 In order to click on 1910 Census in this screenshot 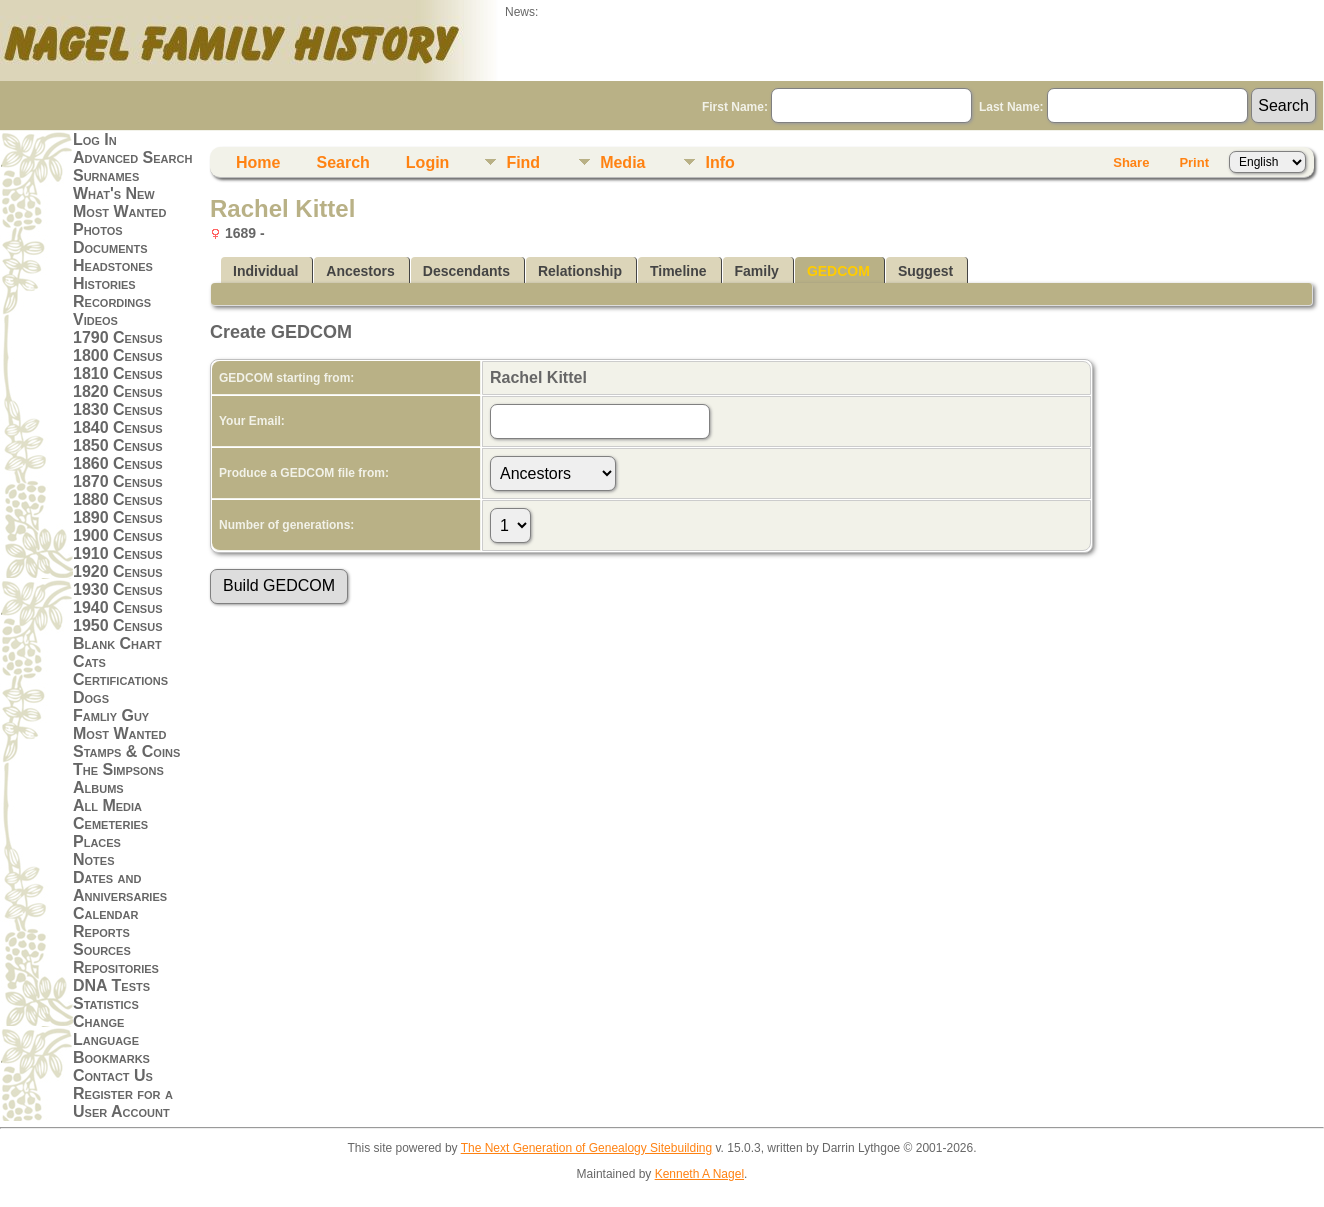, I will do `click(118, 553)`.